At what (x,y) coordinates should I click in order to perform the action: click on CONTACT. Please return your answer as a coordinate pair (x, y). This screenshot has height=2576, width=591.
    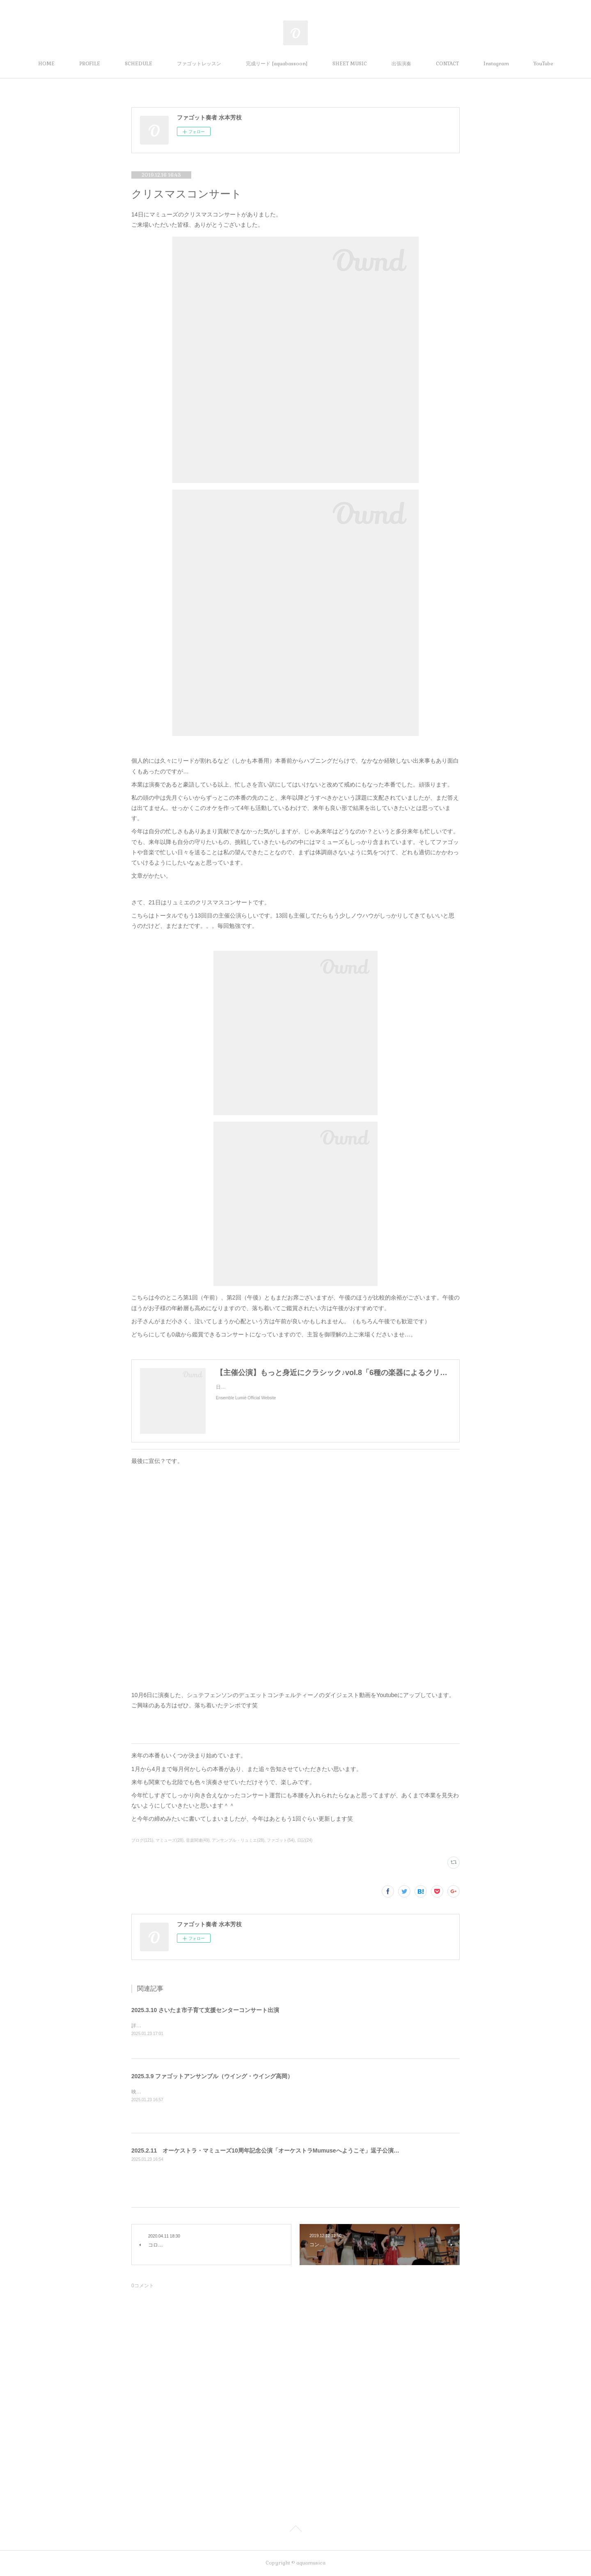
    Looking at the image, I should click on (447, 63).